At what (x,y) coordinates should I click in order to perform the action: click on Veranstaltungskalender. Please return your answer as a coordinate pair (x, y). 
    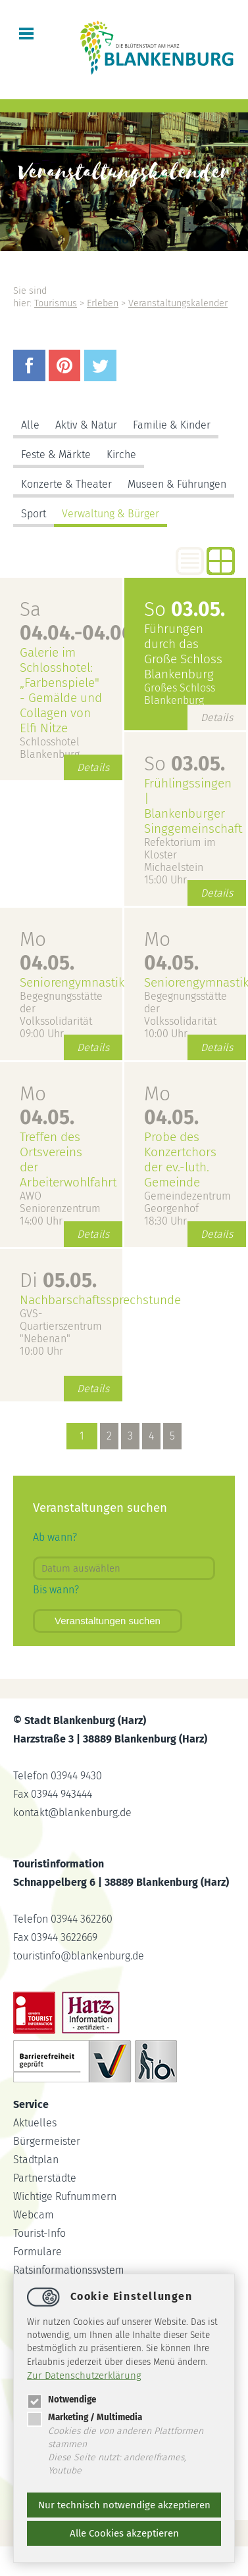
    Looking at the image, I should click on (178, 303).